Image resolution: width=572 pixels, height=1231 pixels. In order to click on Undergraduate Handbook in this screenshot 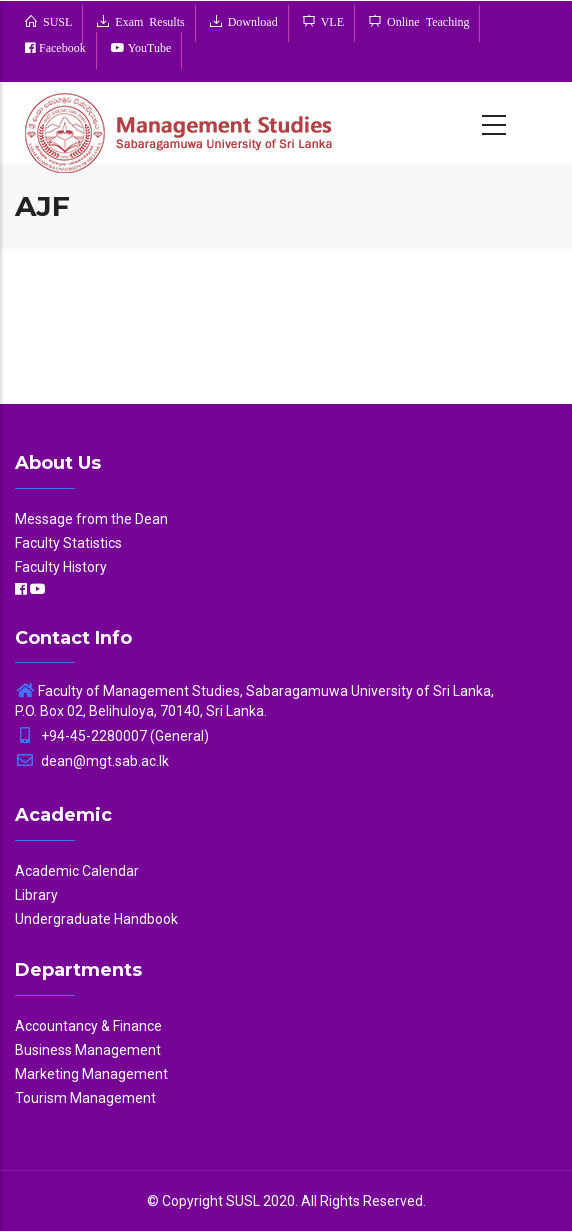, I will do `click(96, 919)`.